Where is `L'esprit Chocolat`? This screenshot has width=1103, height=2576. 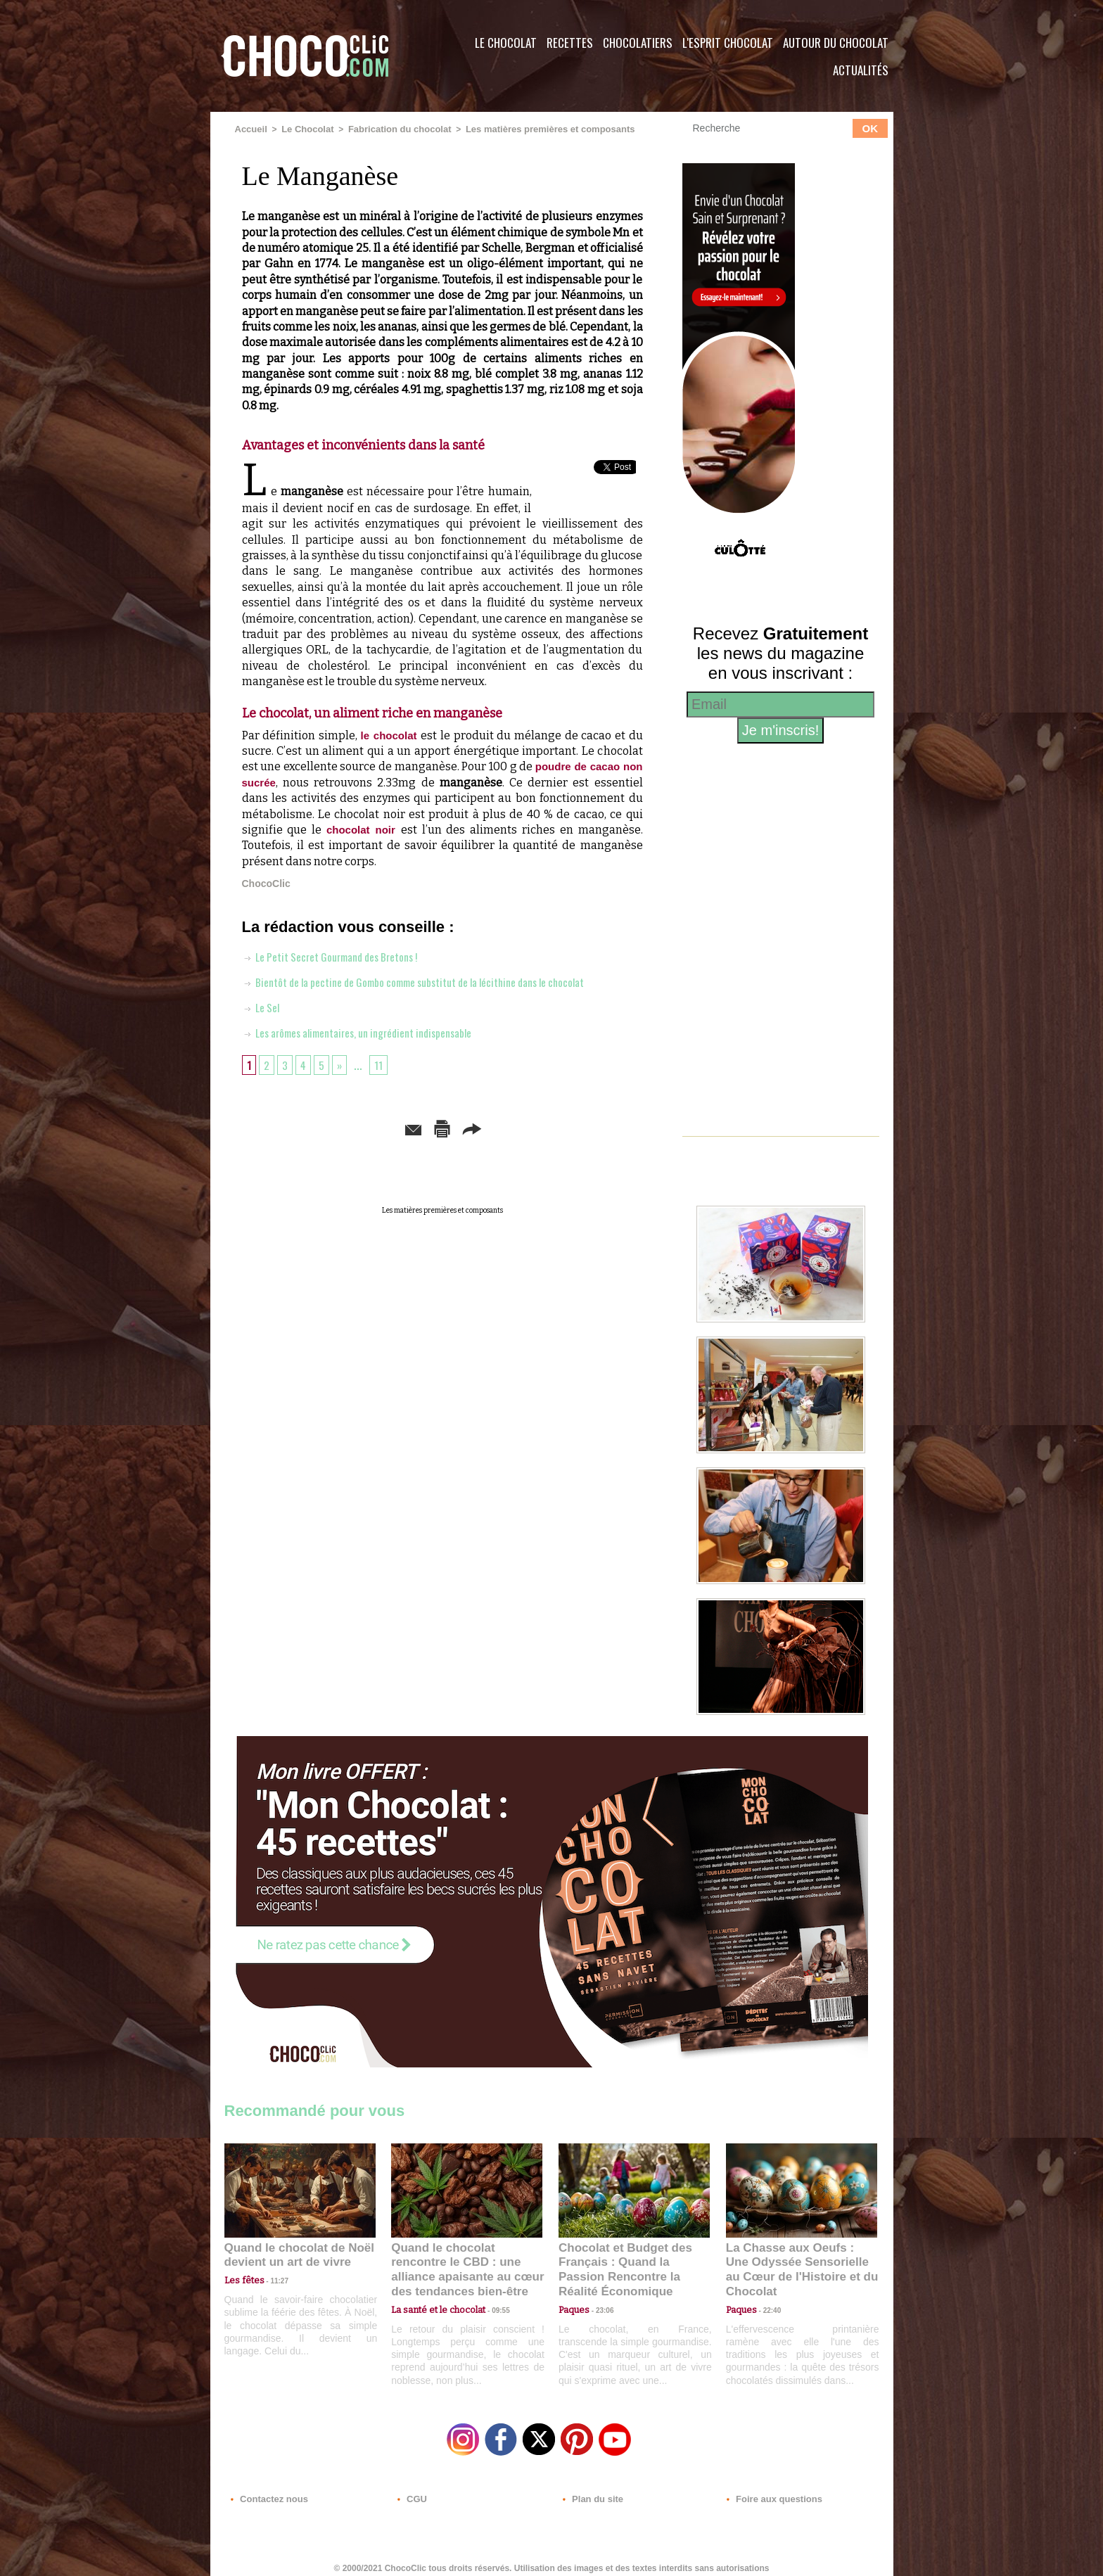 L'esprit Chocolat is located at coordinates (727, 42).